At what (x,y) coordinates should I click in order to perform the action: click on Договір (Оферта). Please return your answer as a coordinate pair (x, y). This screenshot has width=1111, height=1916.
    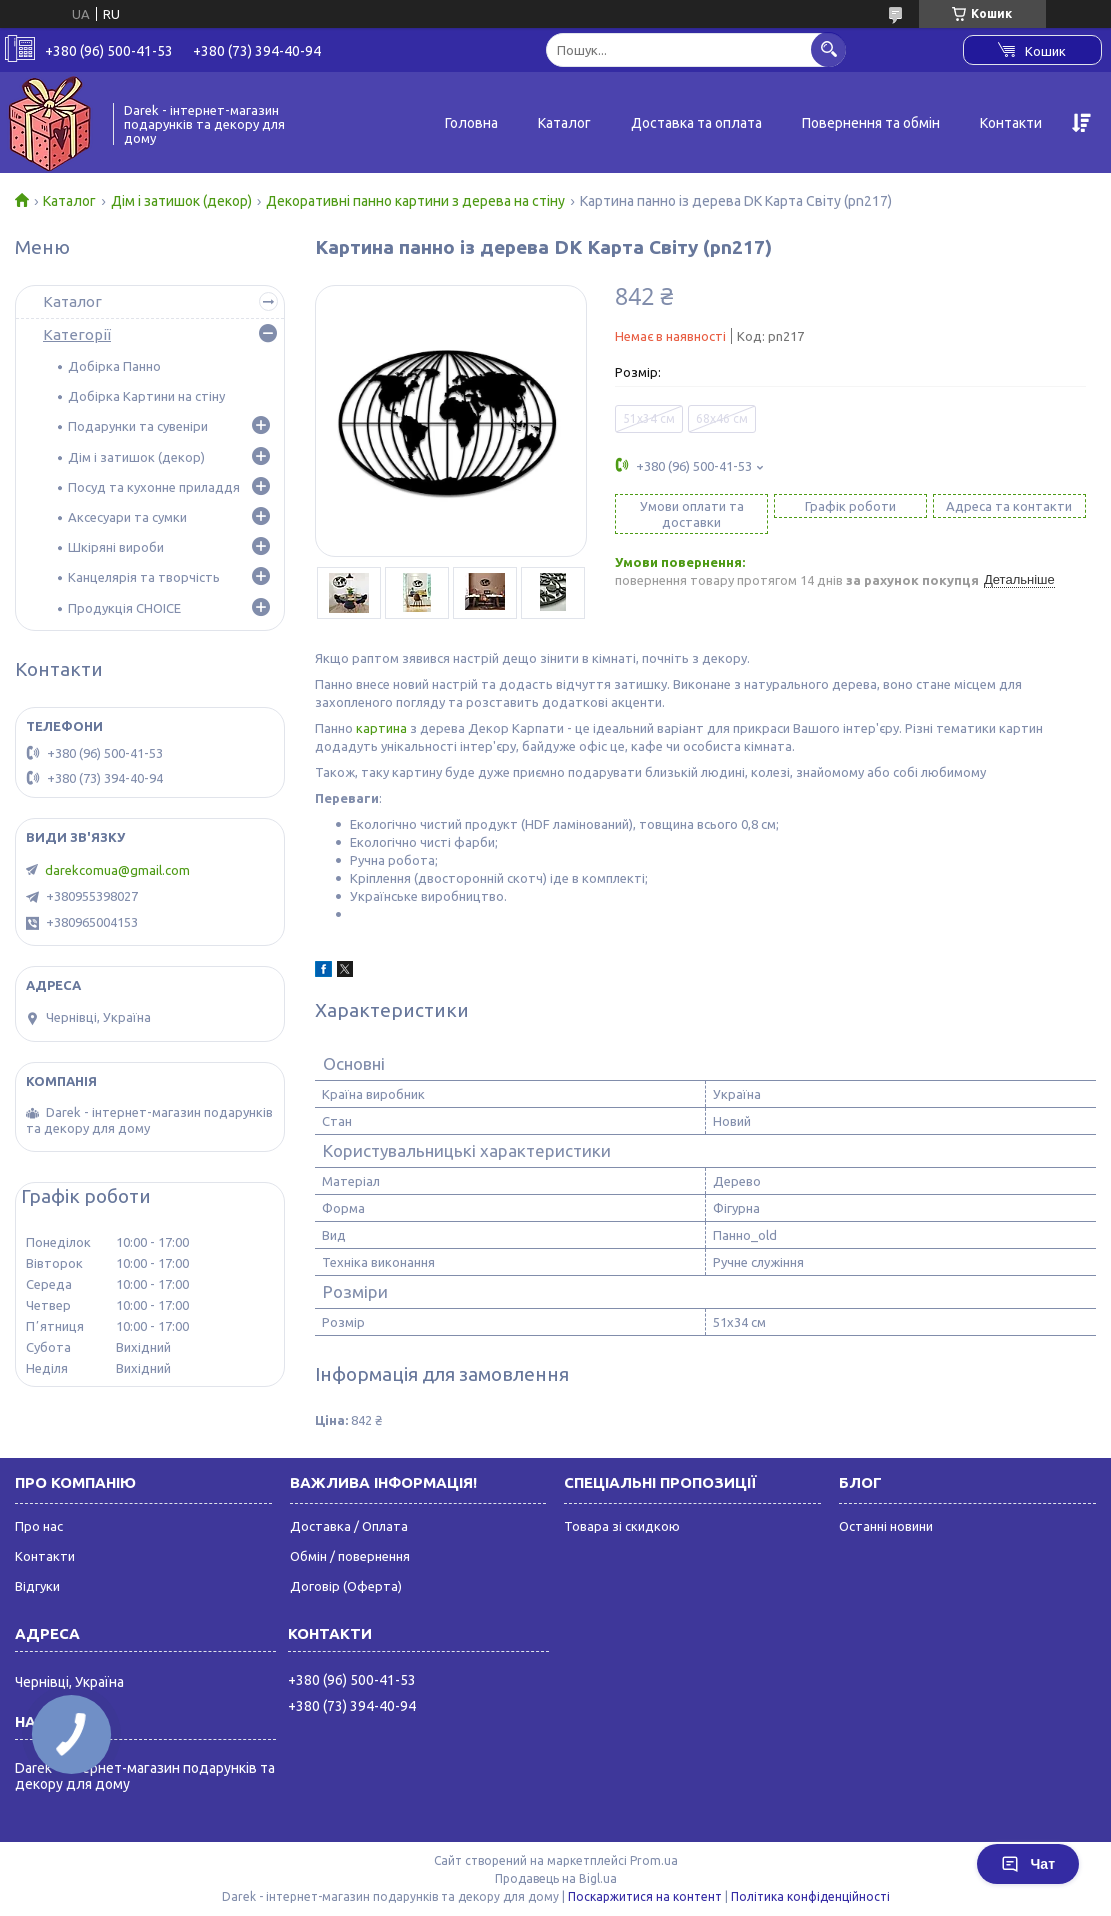
    Looking at the image, I should click on (346, 1586).